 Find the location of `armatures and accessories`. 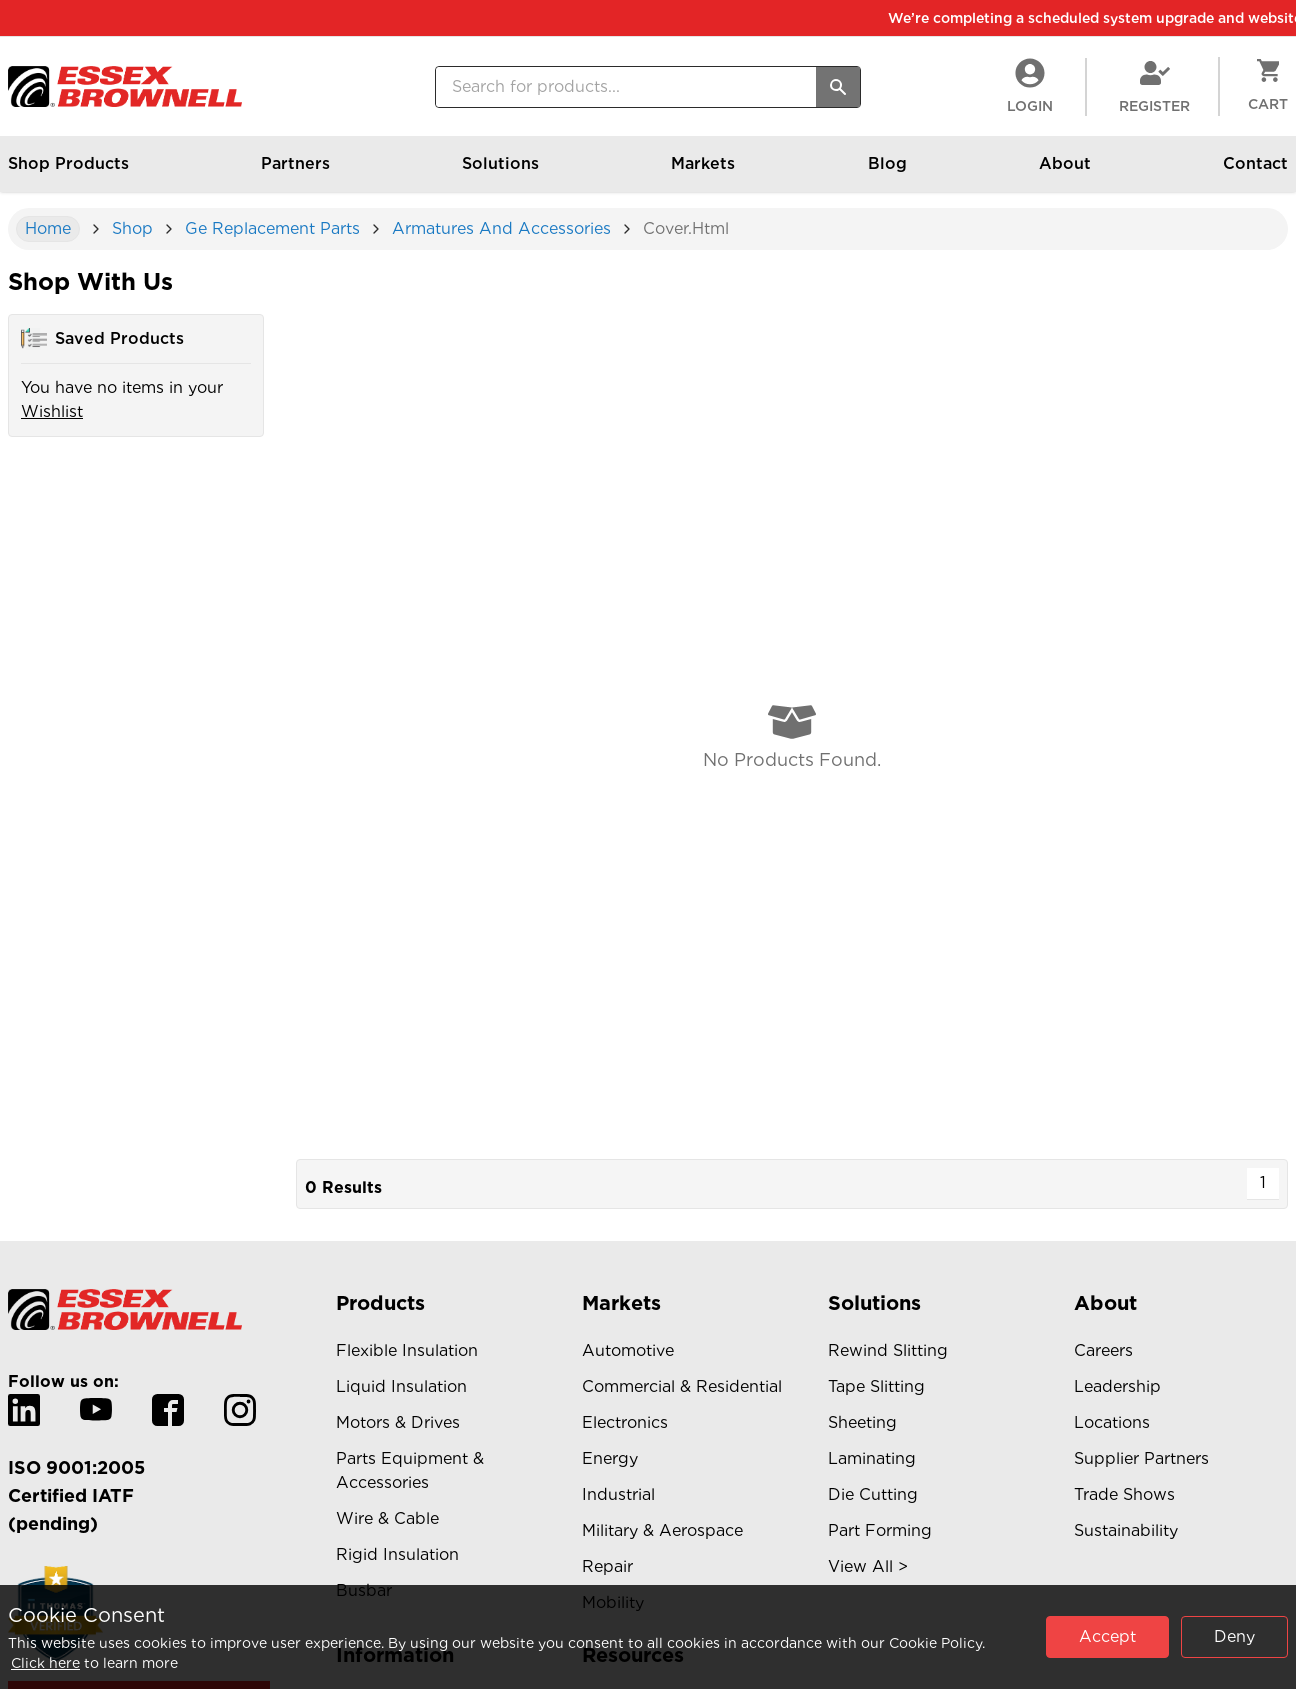

armatures and accessories is located at coordinates (501, 228).